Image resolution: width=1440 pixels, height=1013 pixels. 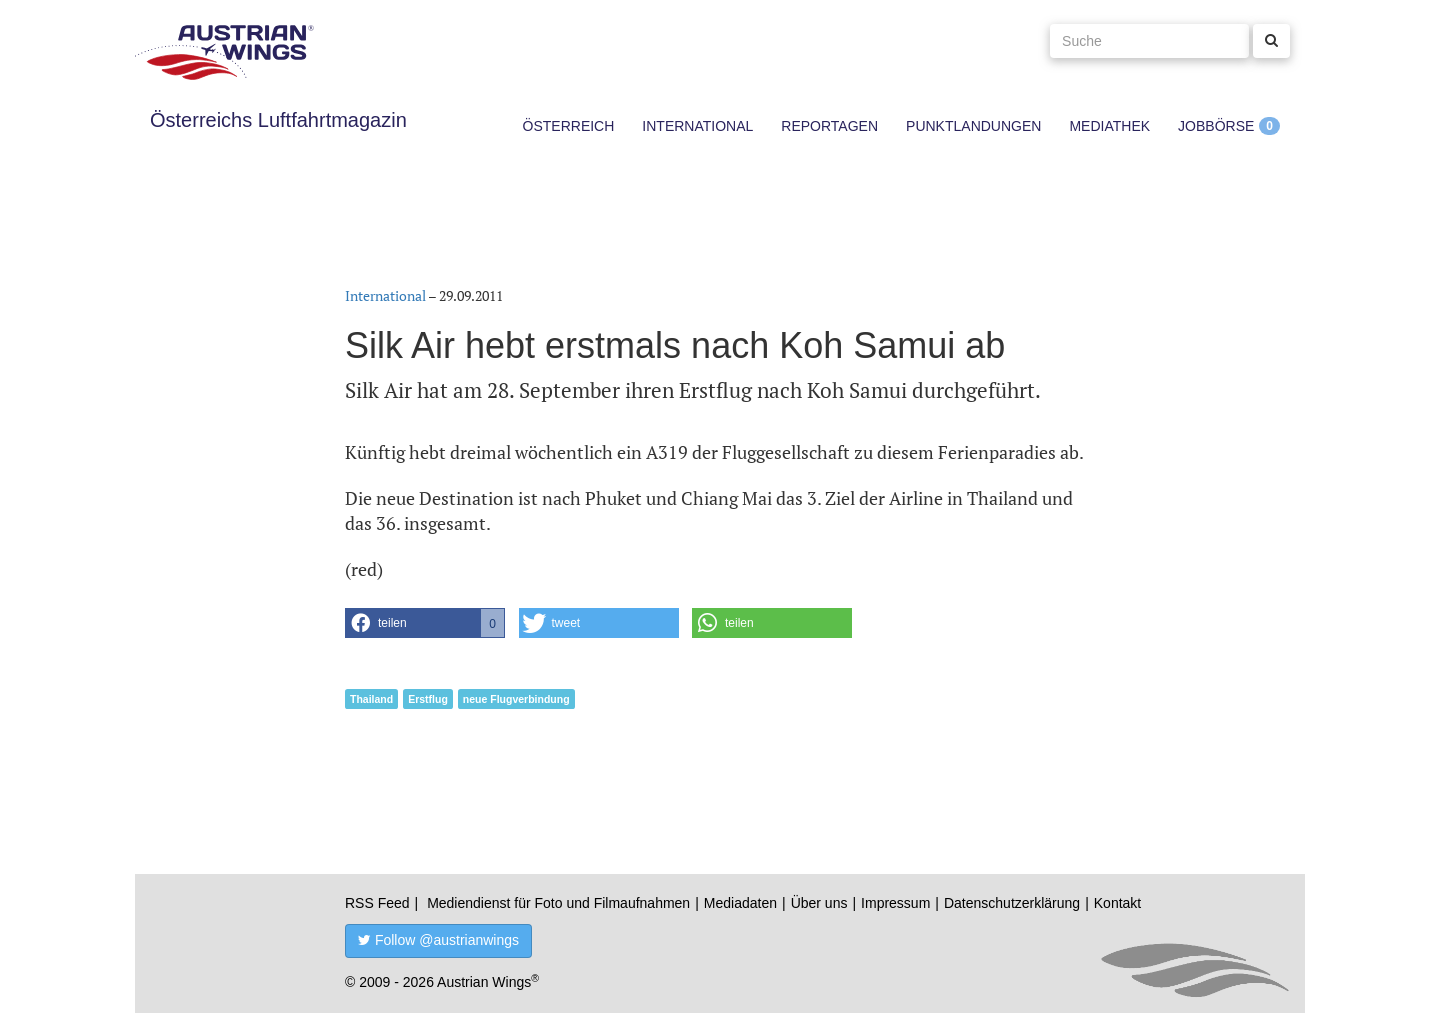 I want to click on Jobbörse, so click(x=1216, y=126).